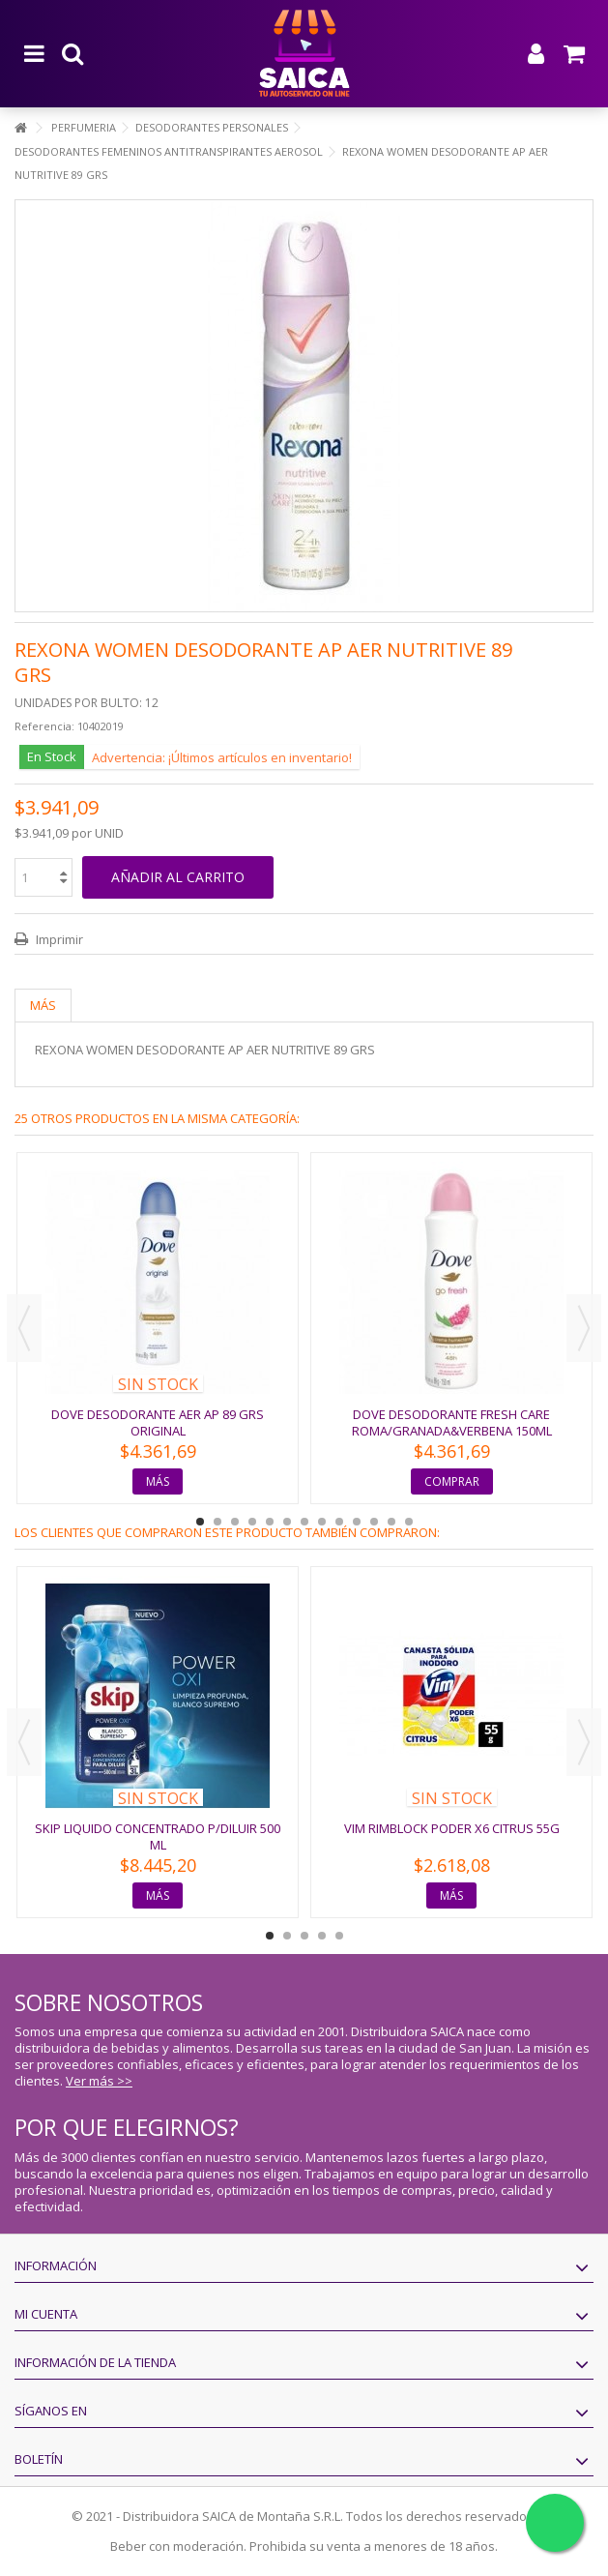 The image size is (608, 2576). What do you see at coordinates (287, 1521) in the screenshot?
I see `6 [button]` at bounding box center [287, 1521].